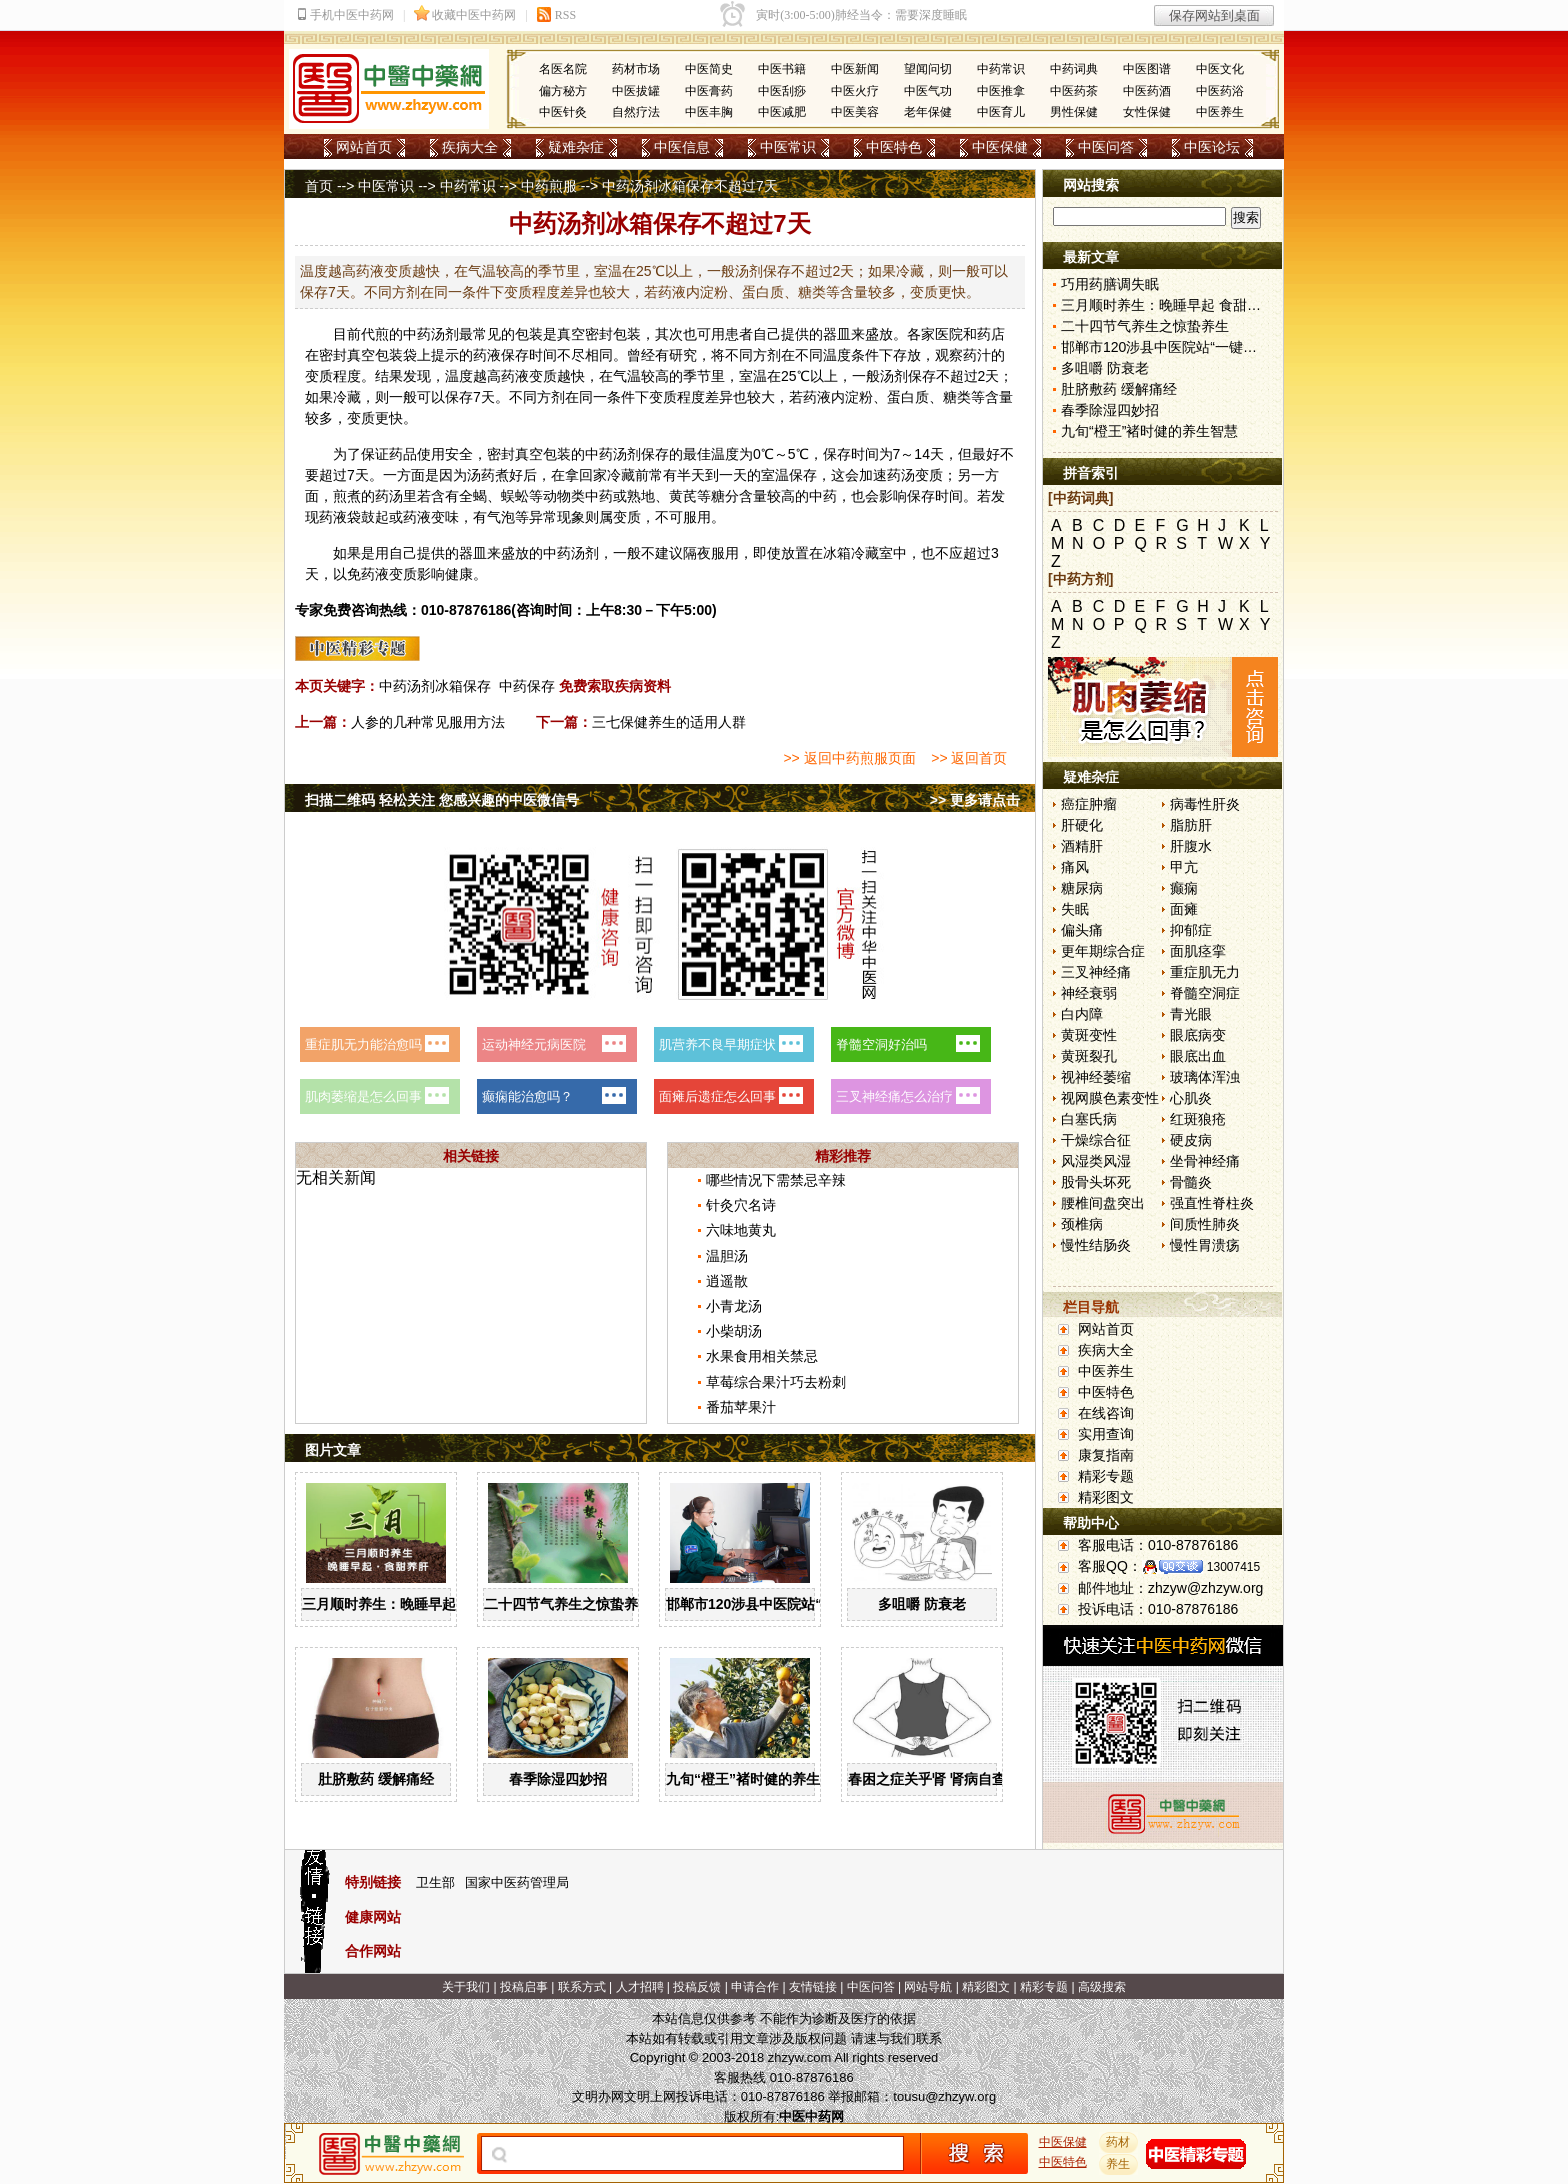  Describe the element at coordinates (1191, 825) in the screenshot. I see `脂肪肝` at that location.